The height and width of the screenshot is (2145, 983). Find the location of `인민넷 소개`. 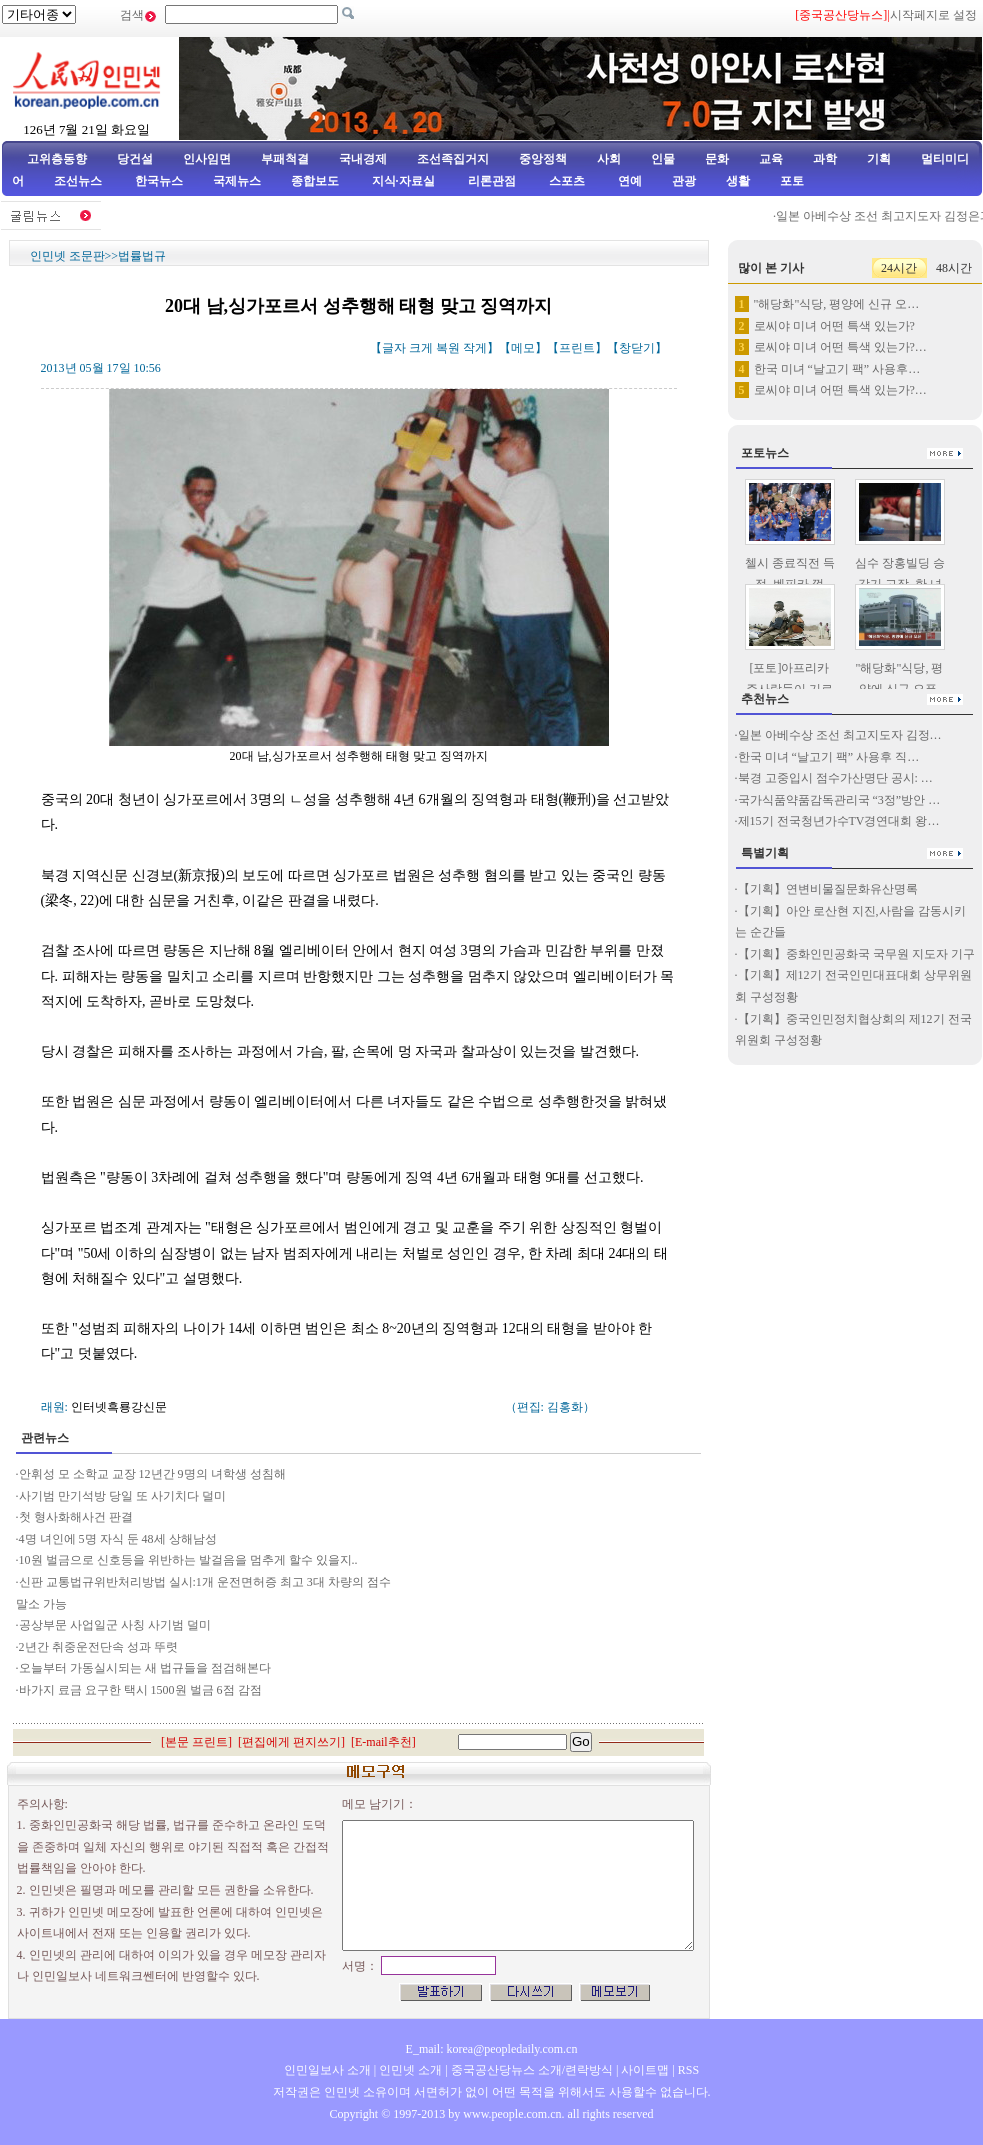

인민넷 소개 is located at coordinates (409, 2070).